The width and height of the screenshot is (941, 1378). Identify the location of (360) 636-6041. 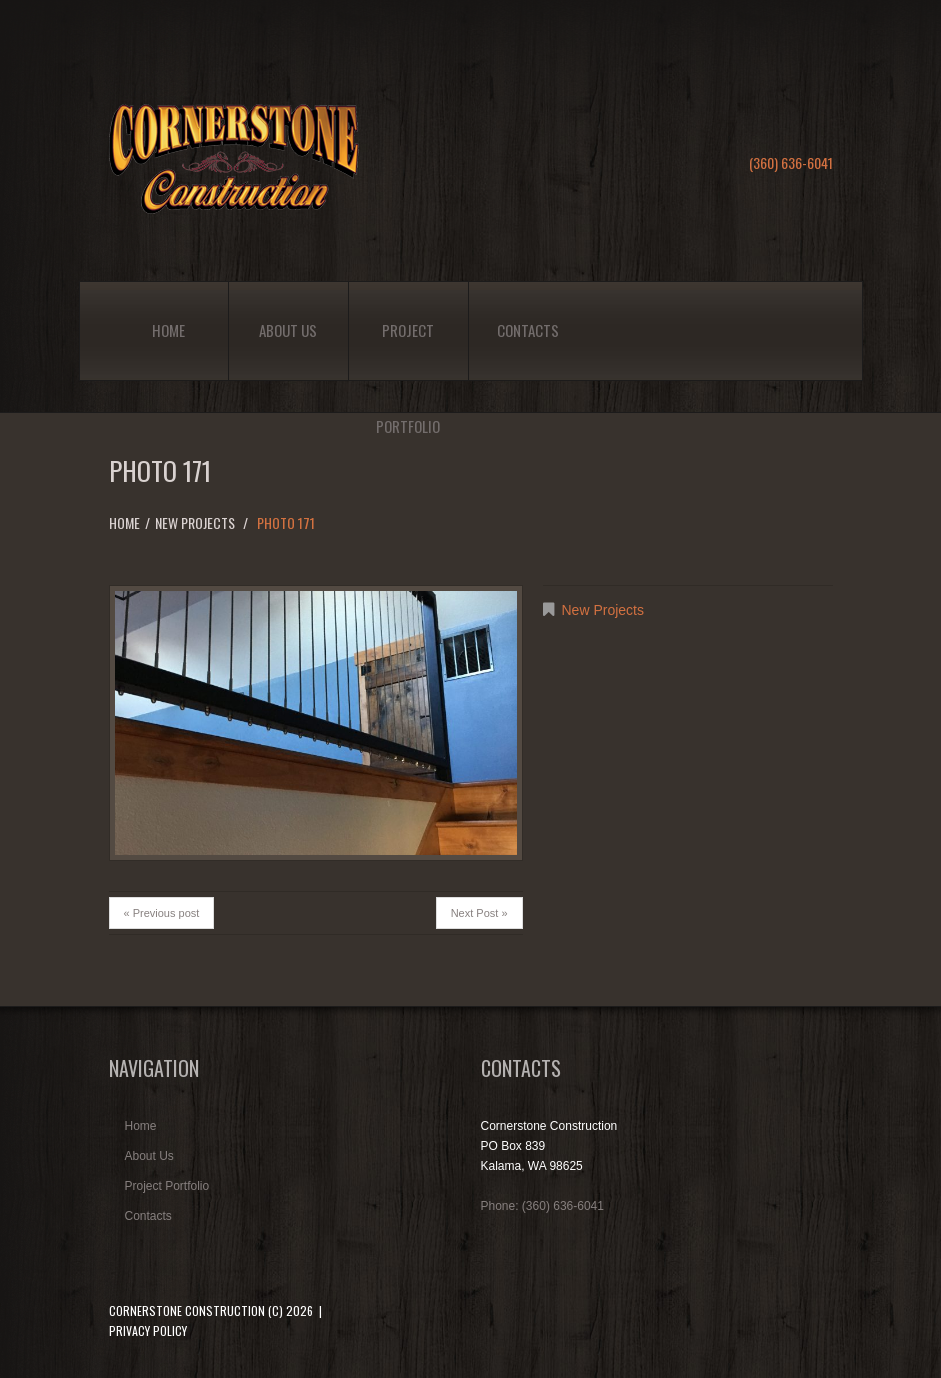
(791, 162).